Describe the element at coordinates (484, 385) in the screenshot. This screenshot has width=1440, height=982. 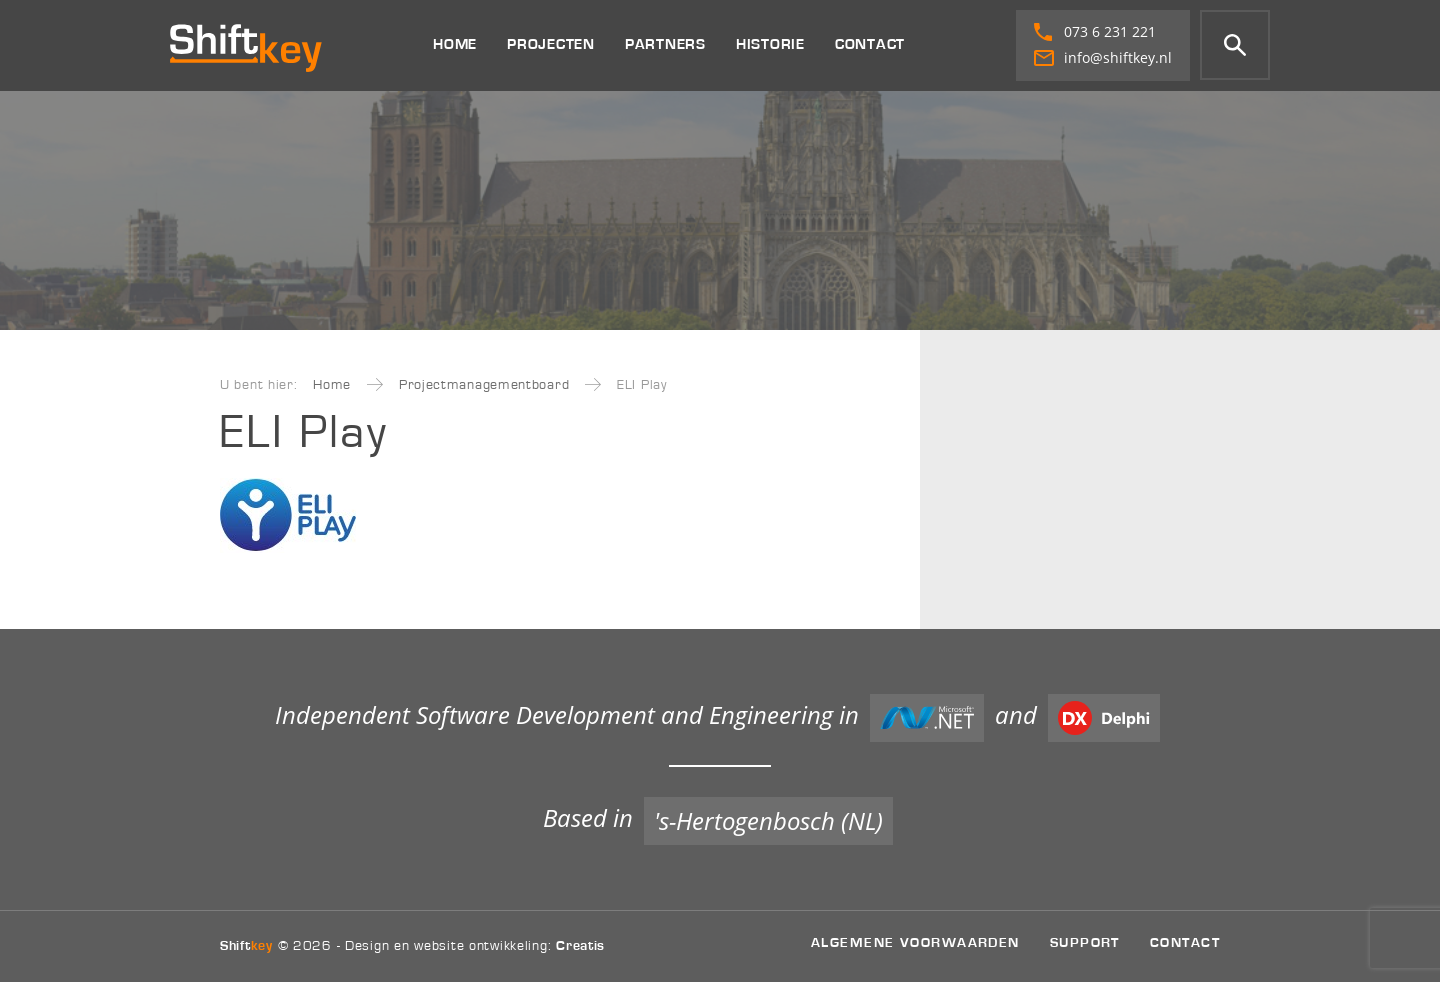
I see `Projectmanagementboard` at that location.